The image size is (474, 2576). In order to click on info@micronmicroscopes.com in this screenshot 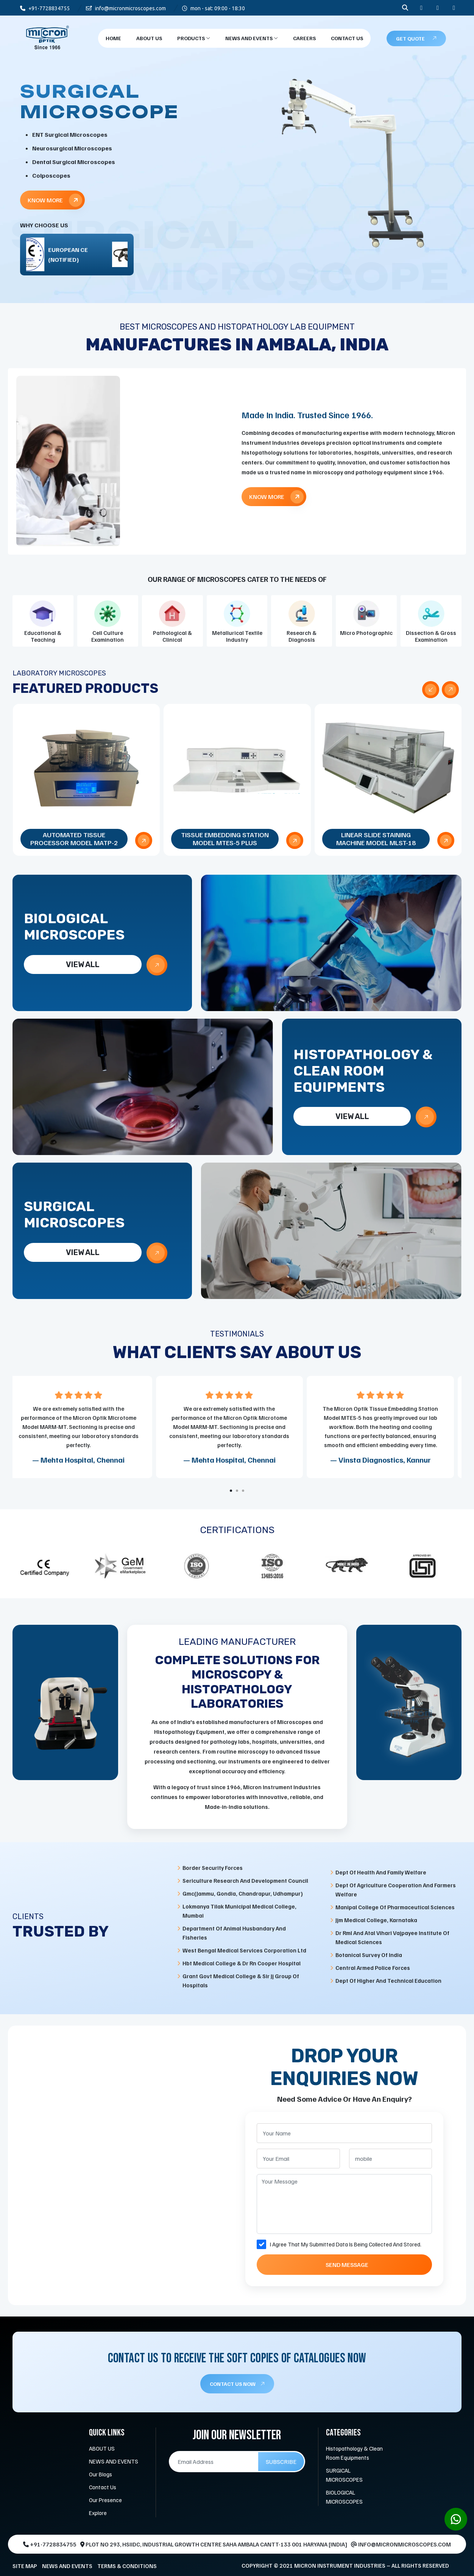, I will do `click(126, 8)`.